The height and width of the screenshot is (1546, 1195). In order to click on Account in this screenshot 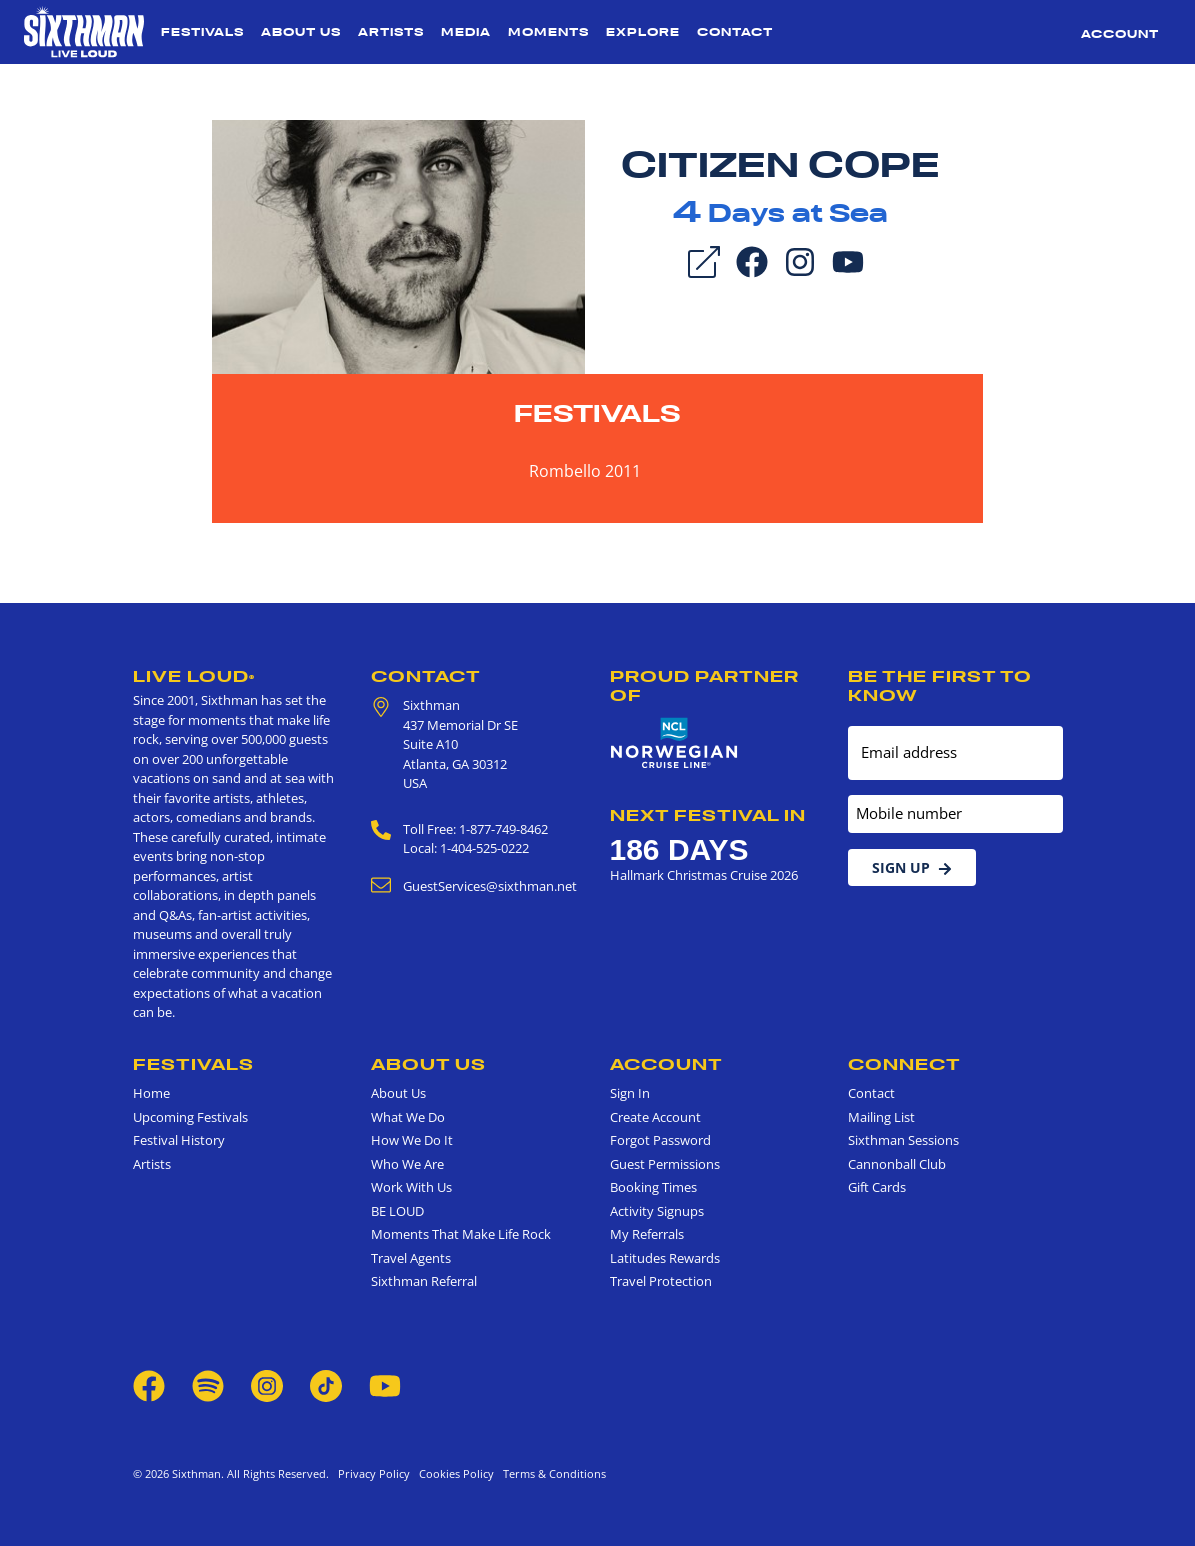, I will do `click(1120, 34)`.